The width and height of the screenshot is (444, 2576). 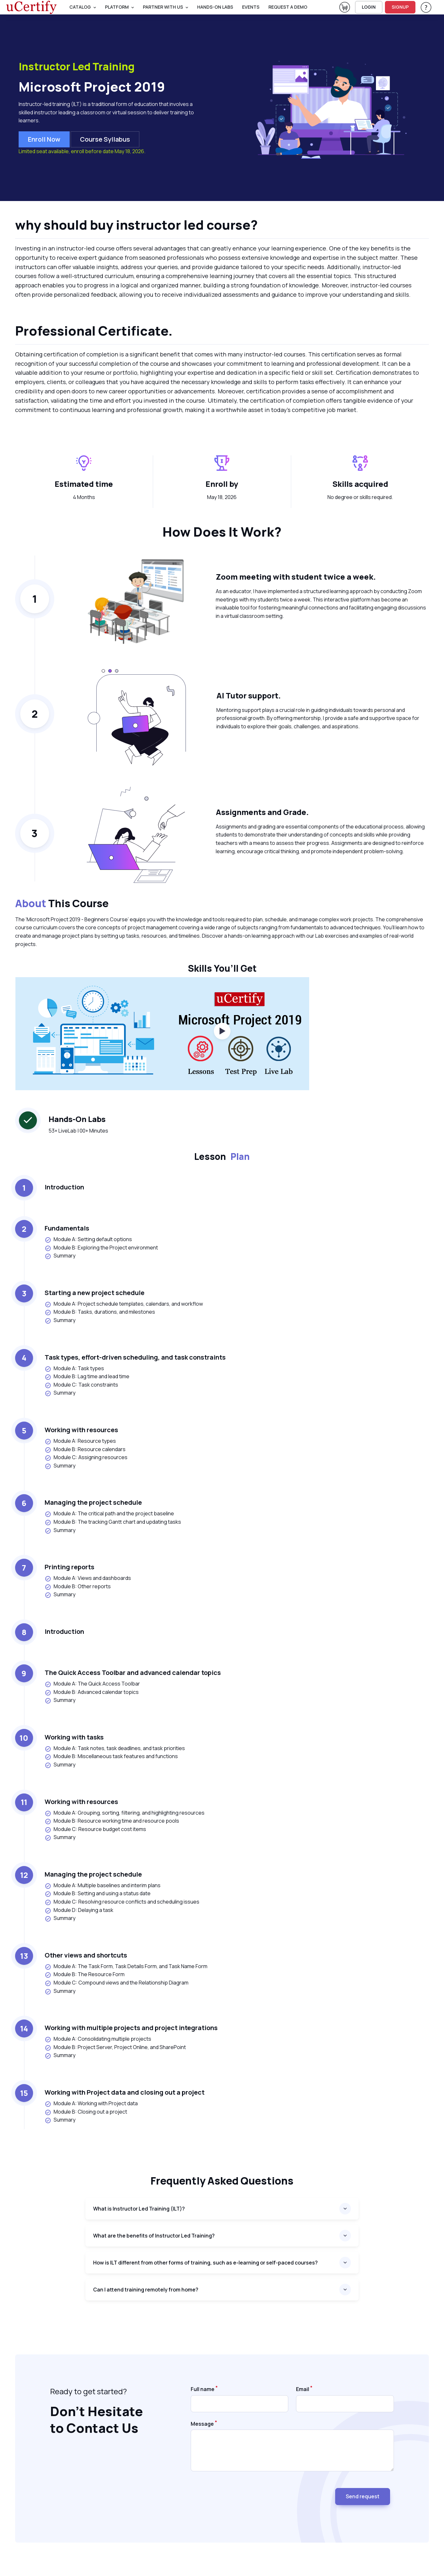 What do you see at coordinates (95, 1829) in the screenshot?
I see `Module C: Resource budget cost items [listitem]` at bounding box center [95, 1829].